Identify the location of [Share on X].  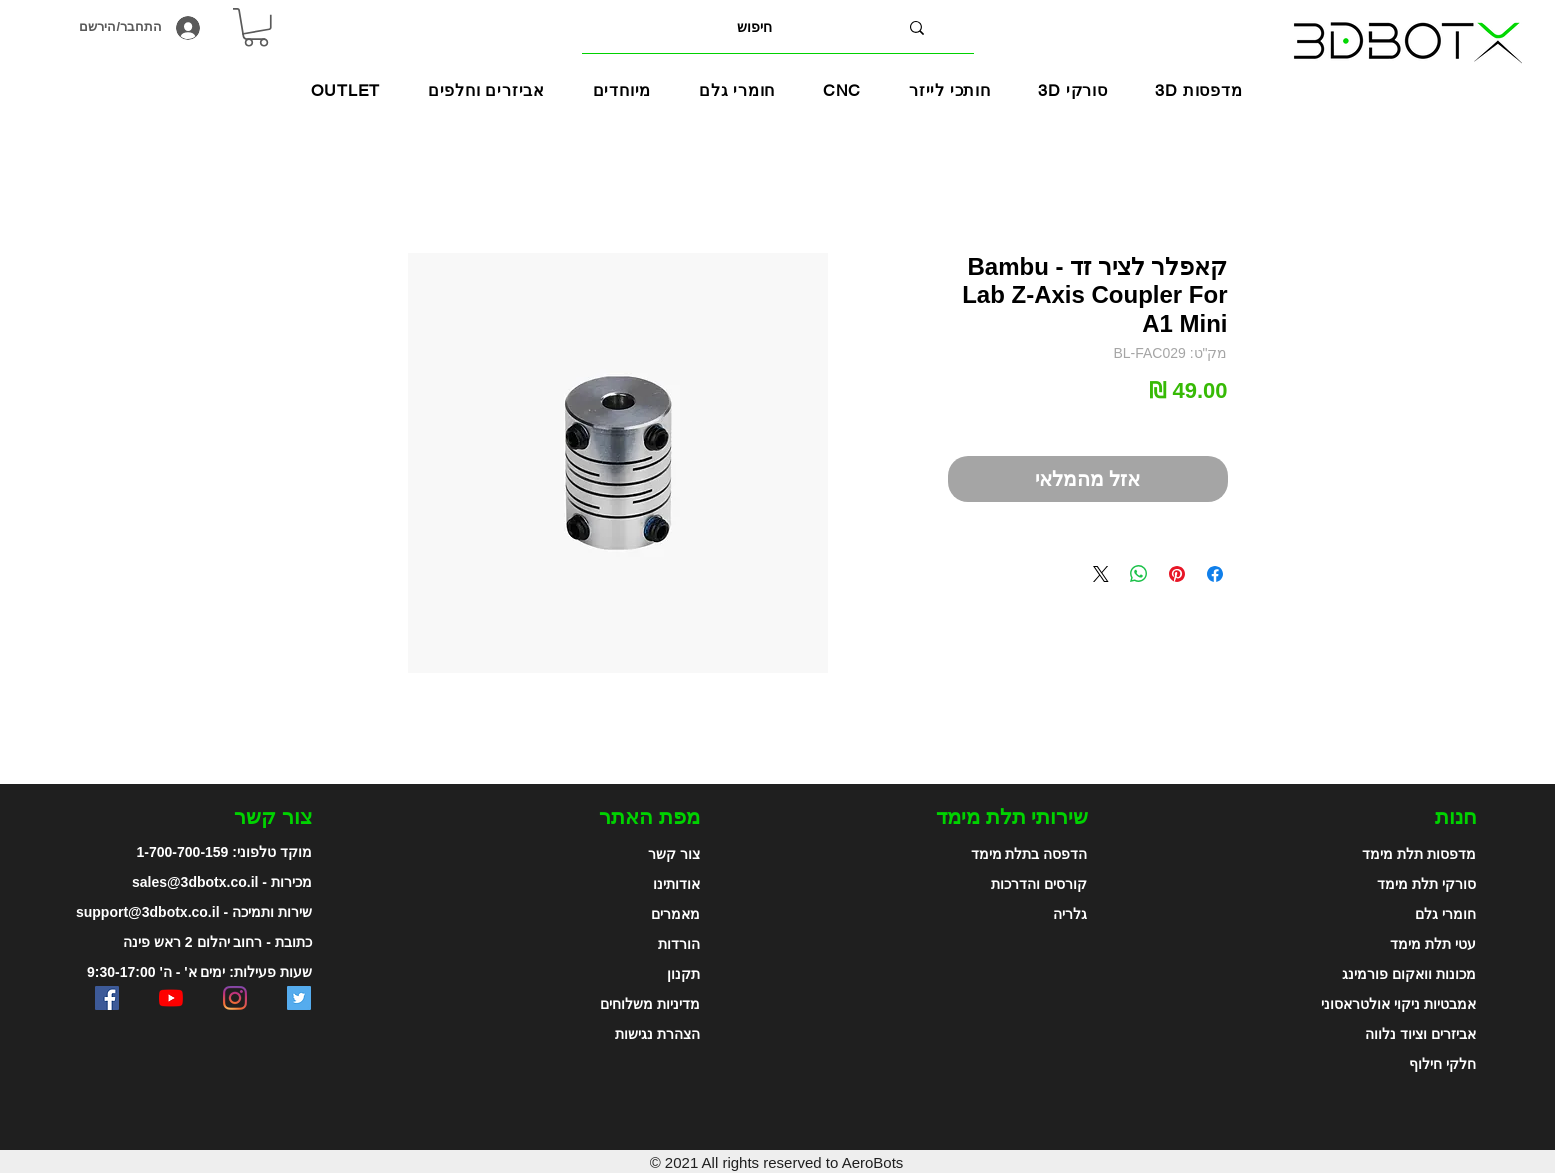
(1101, 574).